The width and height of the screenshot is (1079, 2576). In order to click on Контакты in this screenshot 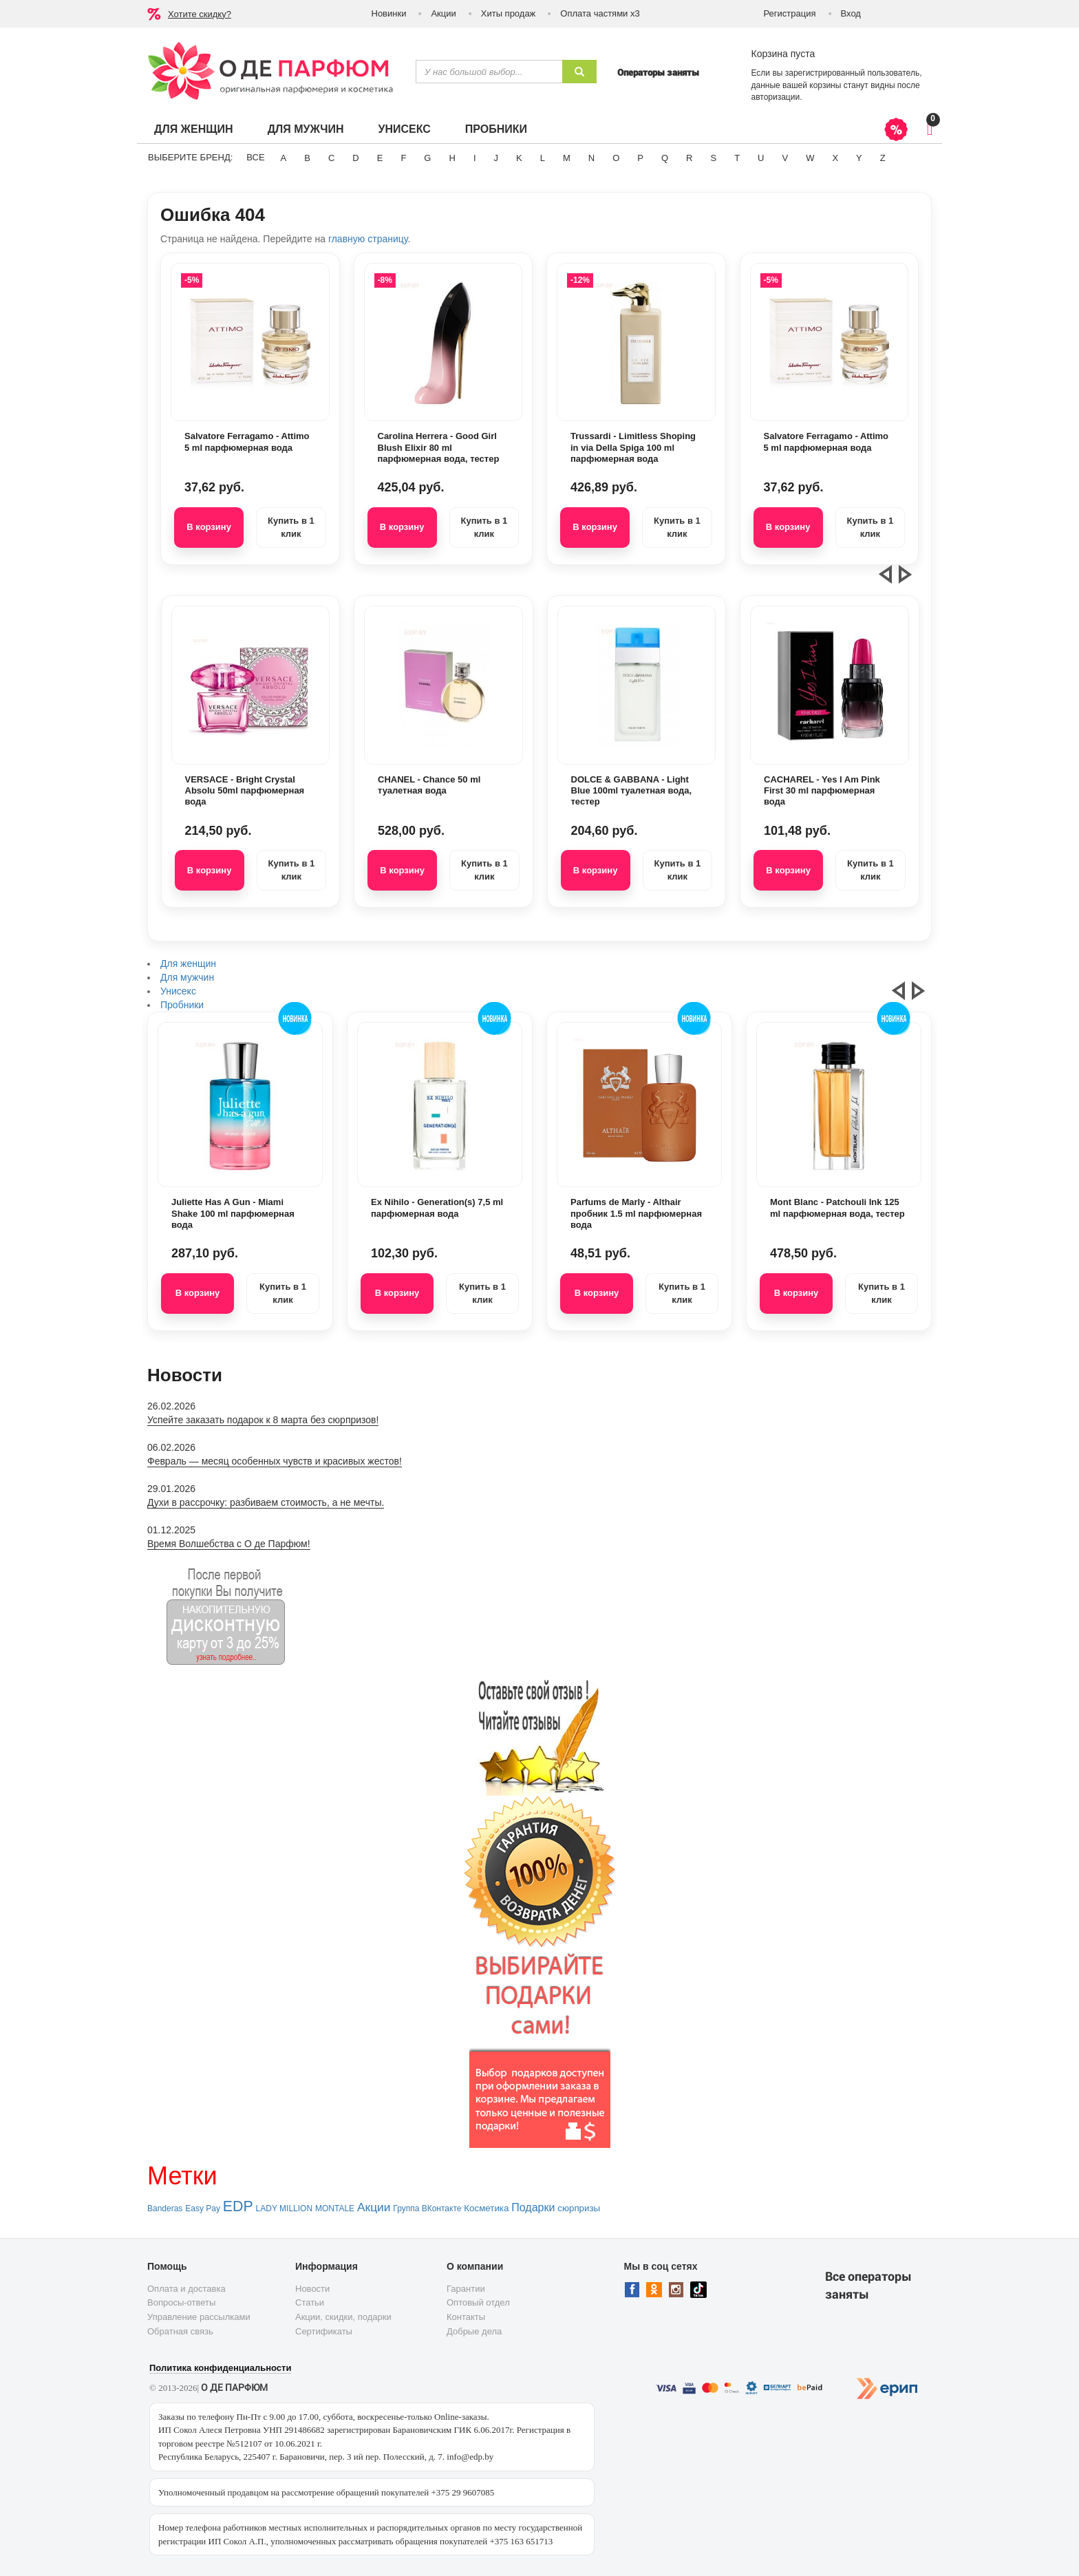, I will do `click(466, 2317)`.